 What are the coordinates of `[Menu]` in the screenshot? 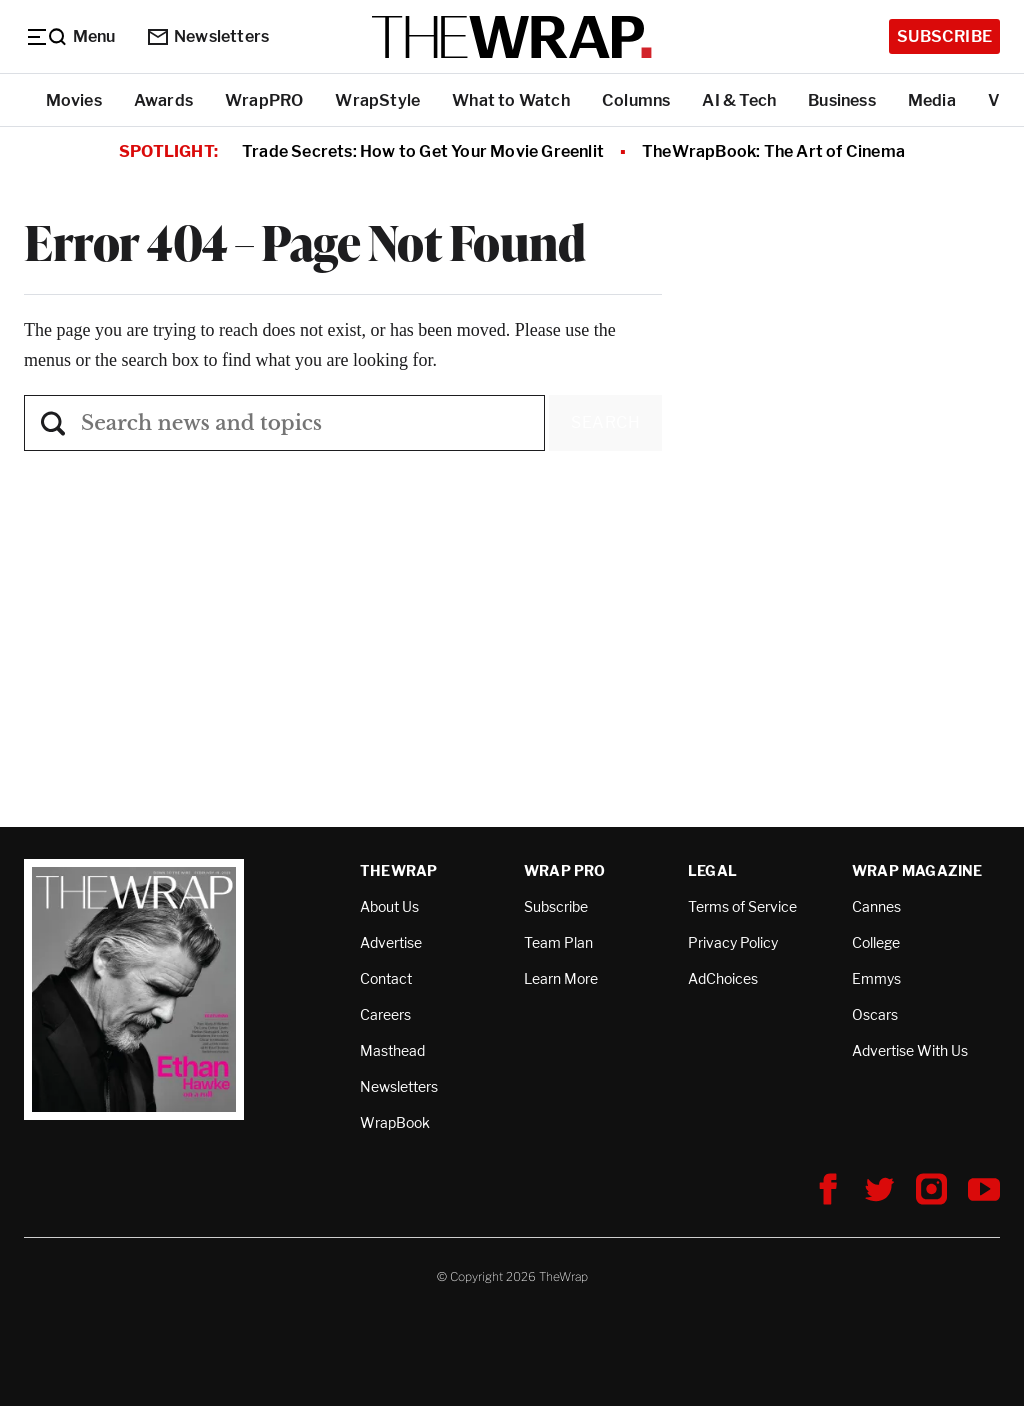 It's located at (70, 37).